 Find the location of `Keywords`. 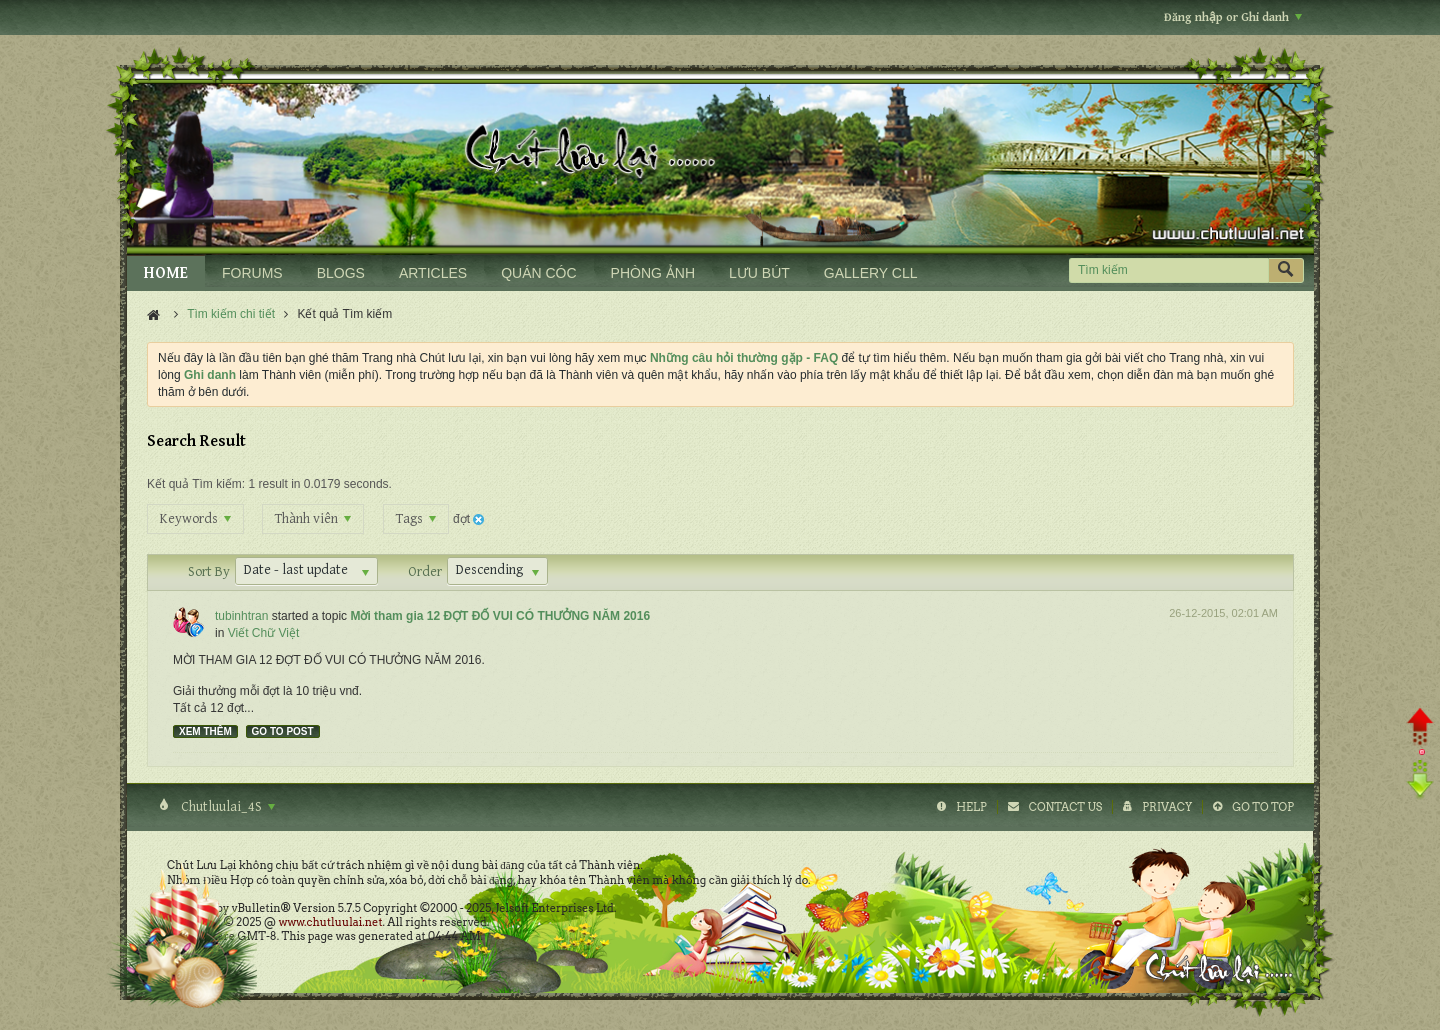

Keywords is located at coordinates (195, 519).